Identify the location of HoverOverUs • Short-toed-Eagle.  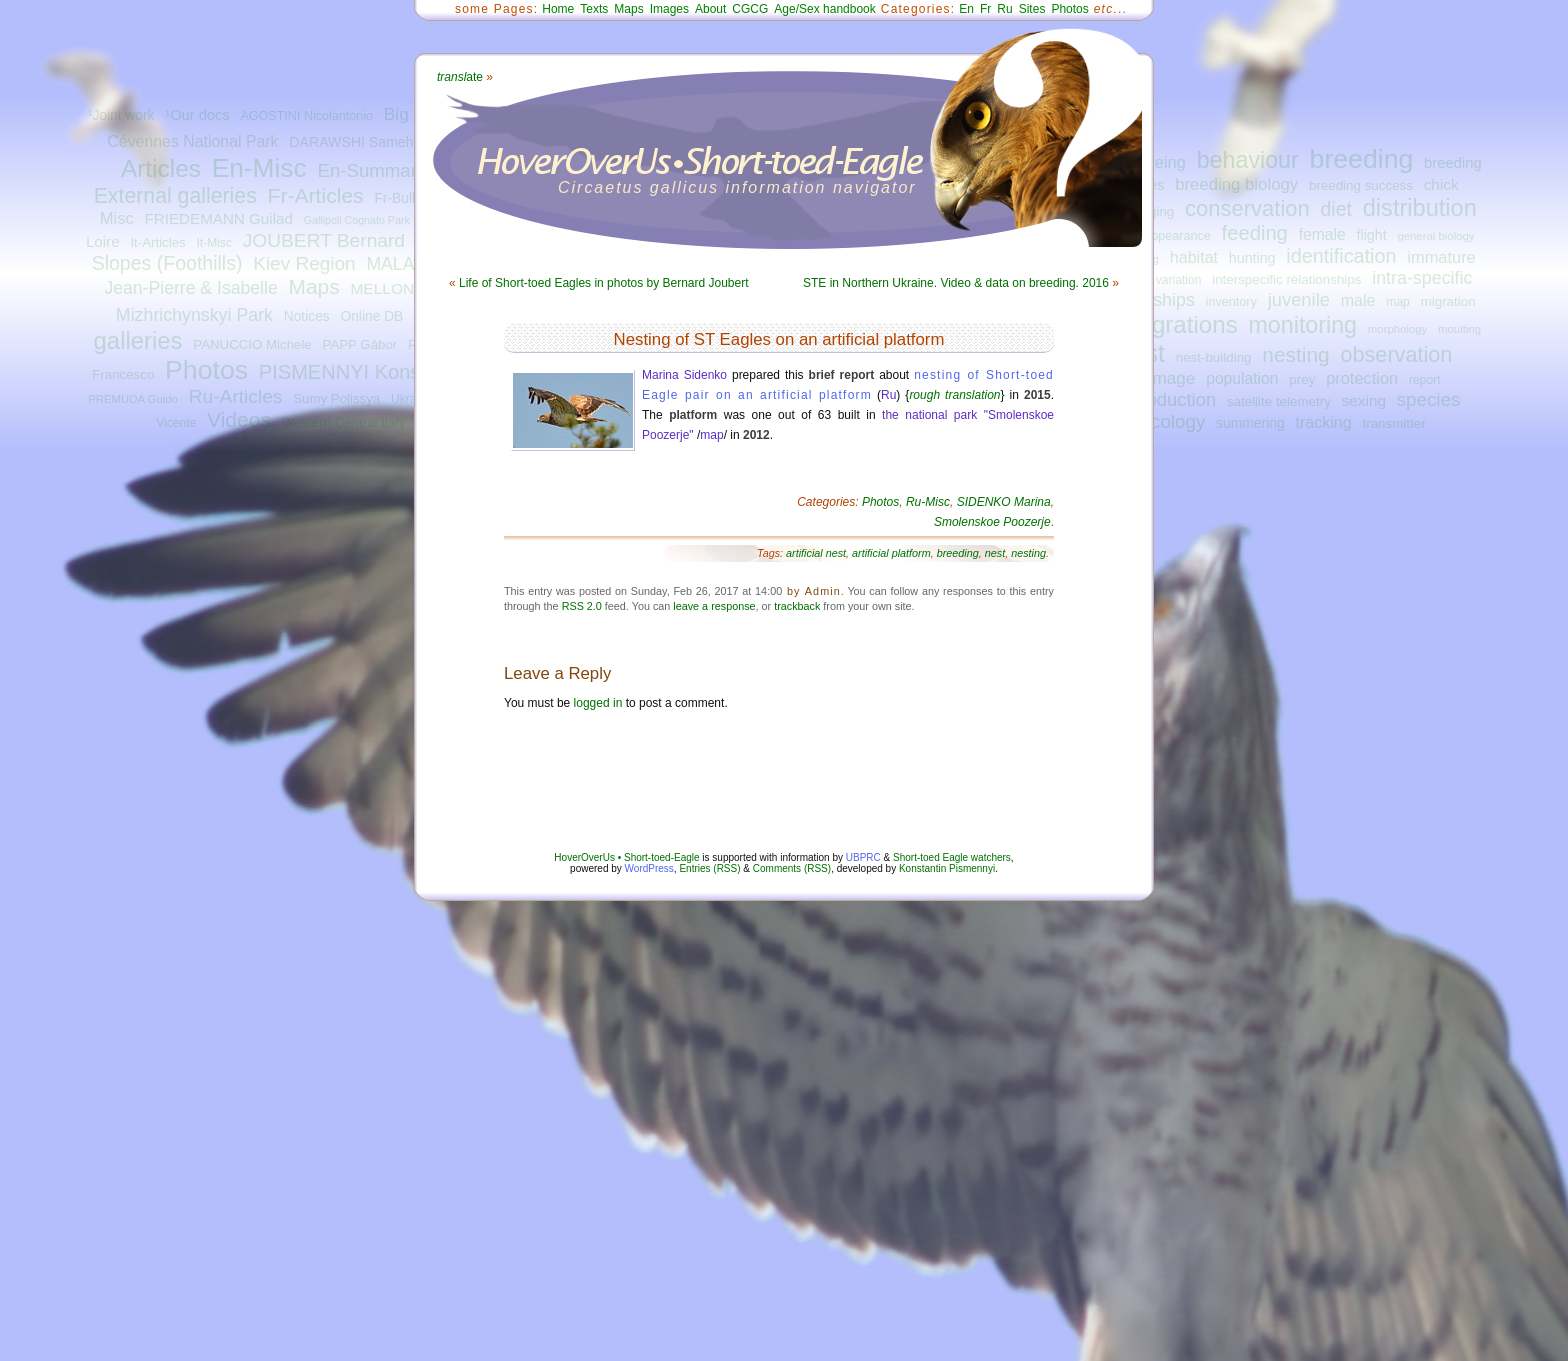
(626, 857).